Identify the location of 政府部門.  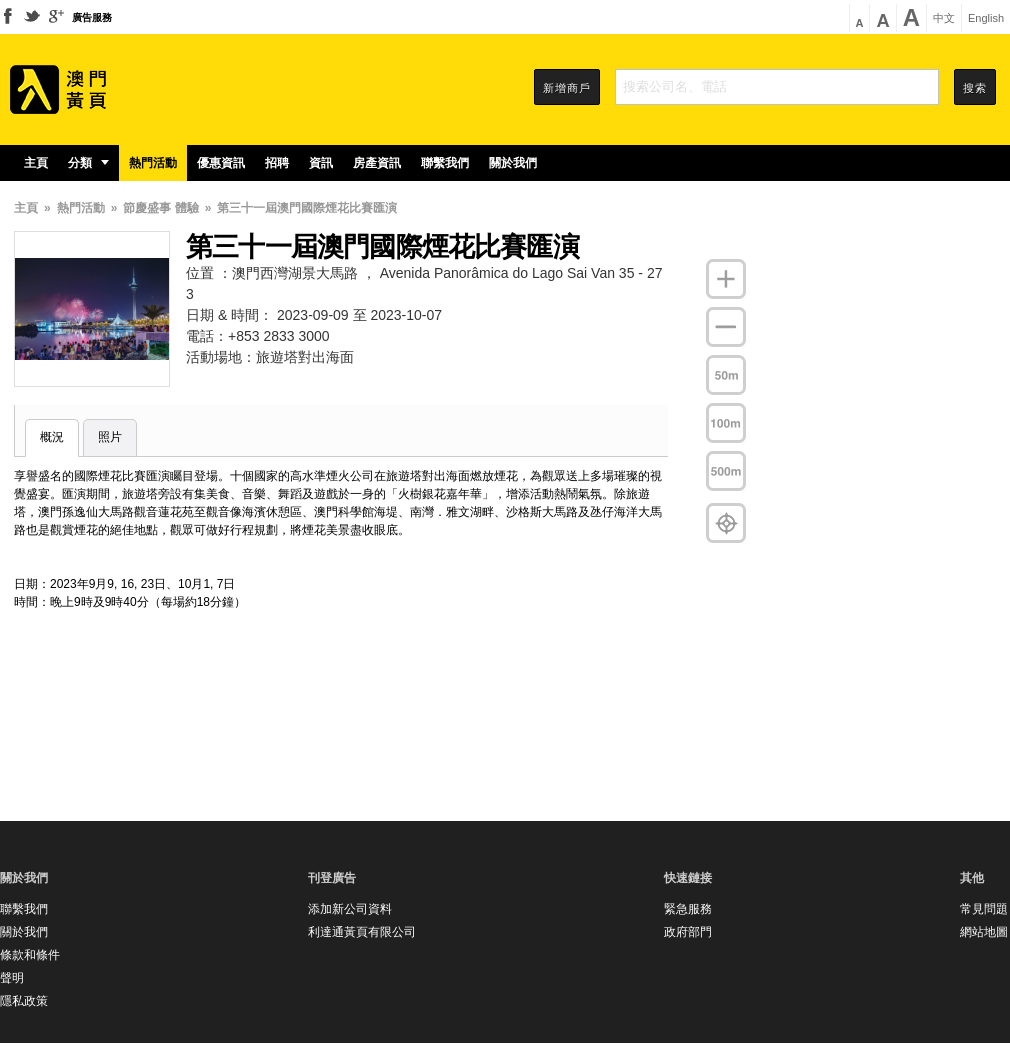
(688, 932).